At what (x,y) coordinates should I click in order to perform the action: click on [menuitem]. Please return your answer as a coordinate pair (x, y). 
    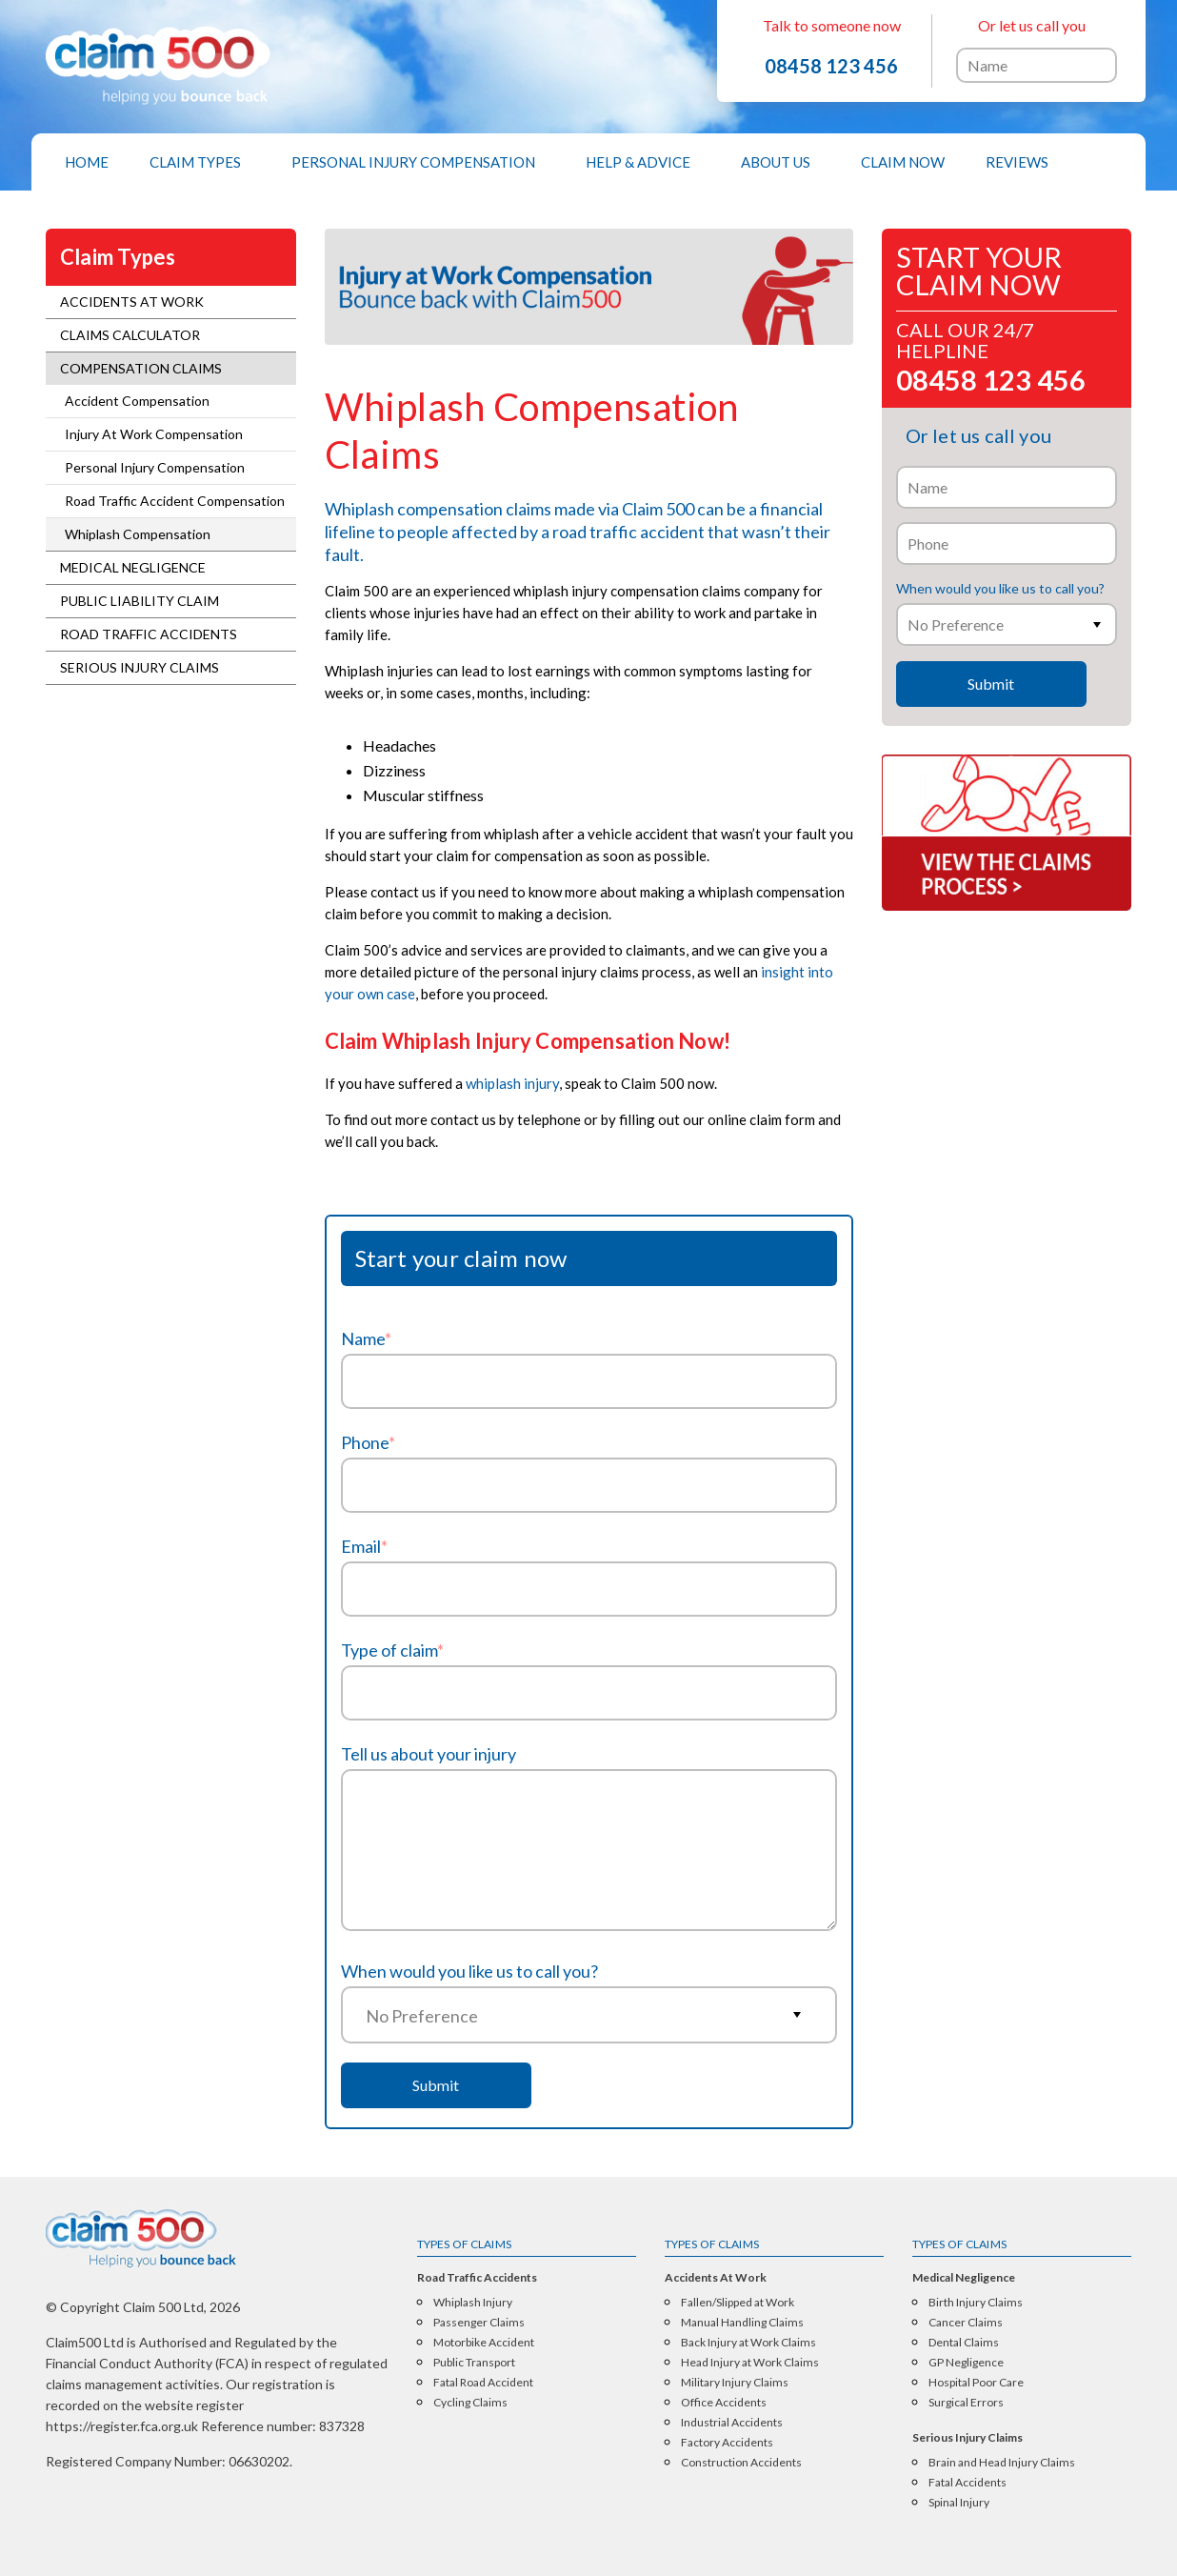
    Looking at the image, I should click on (87, 162).